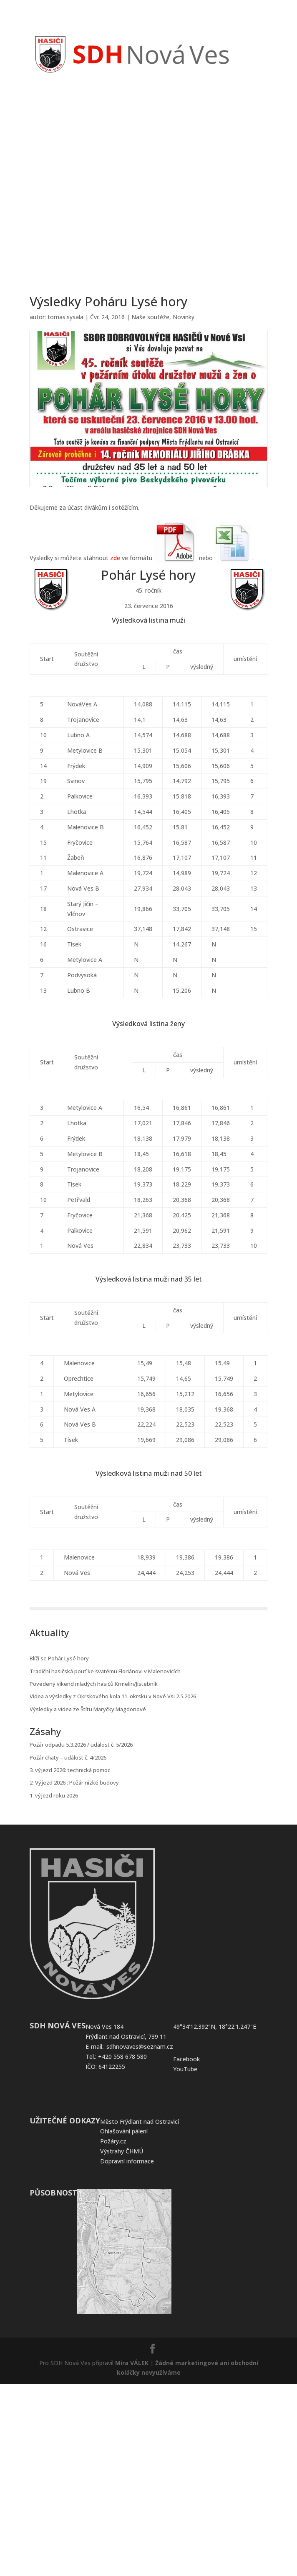 The image size is (297, 2576). What do you see at coordinates (131, 2363) in the screenshot?
I see `Mira VÁLEK` at bounding box center [131, 2363].